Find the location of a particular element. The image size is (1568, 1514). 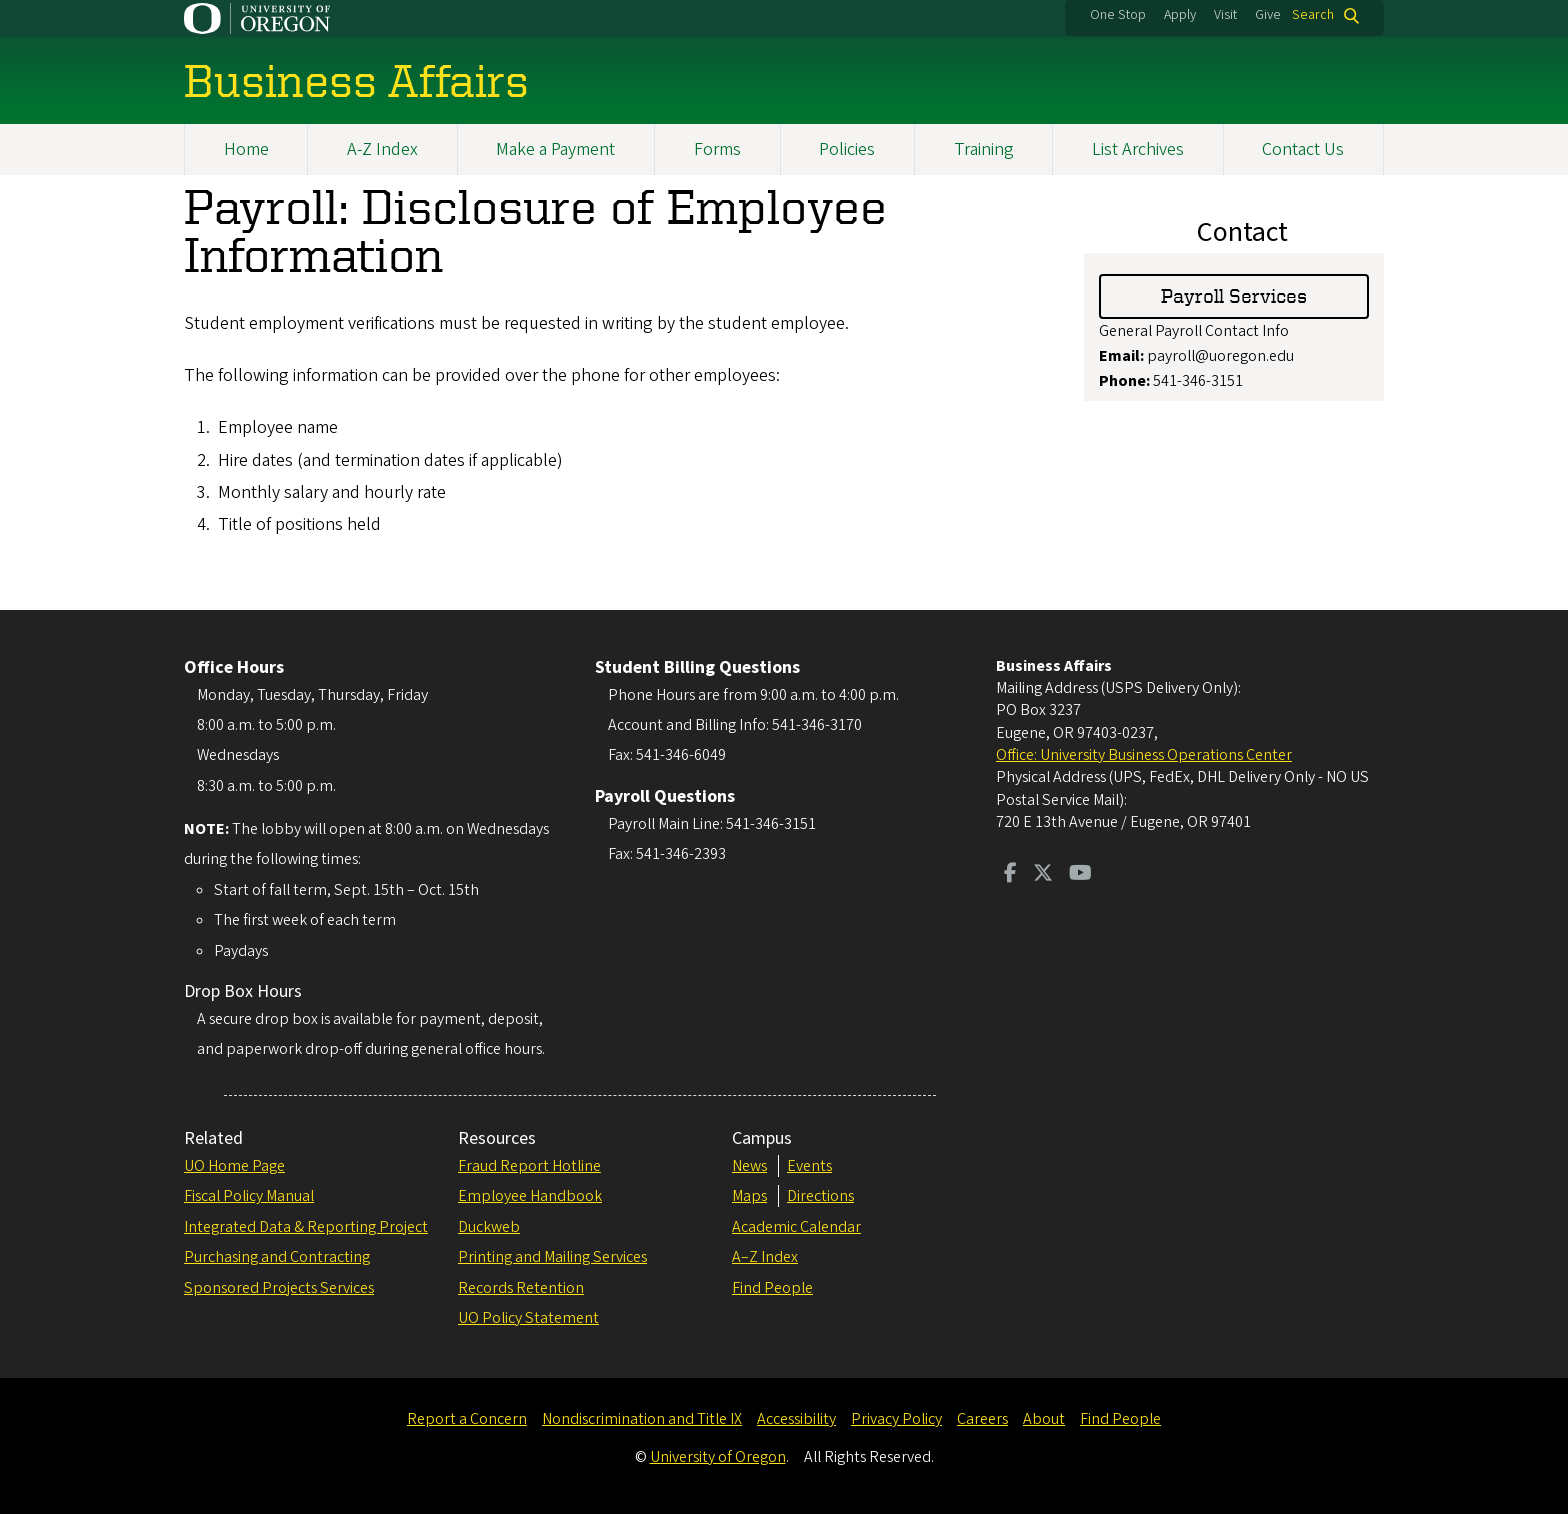

Office: University Business Operations Center is located at coordinates (1144, 755).